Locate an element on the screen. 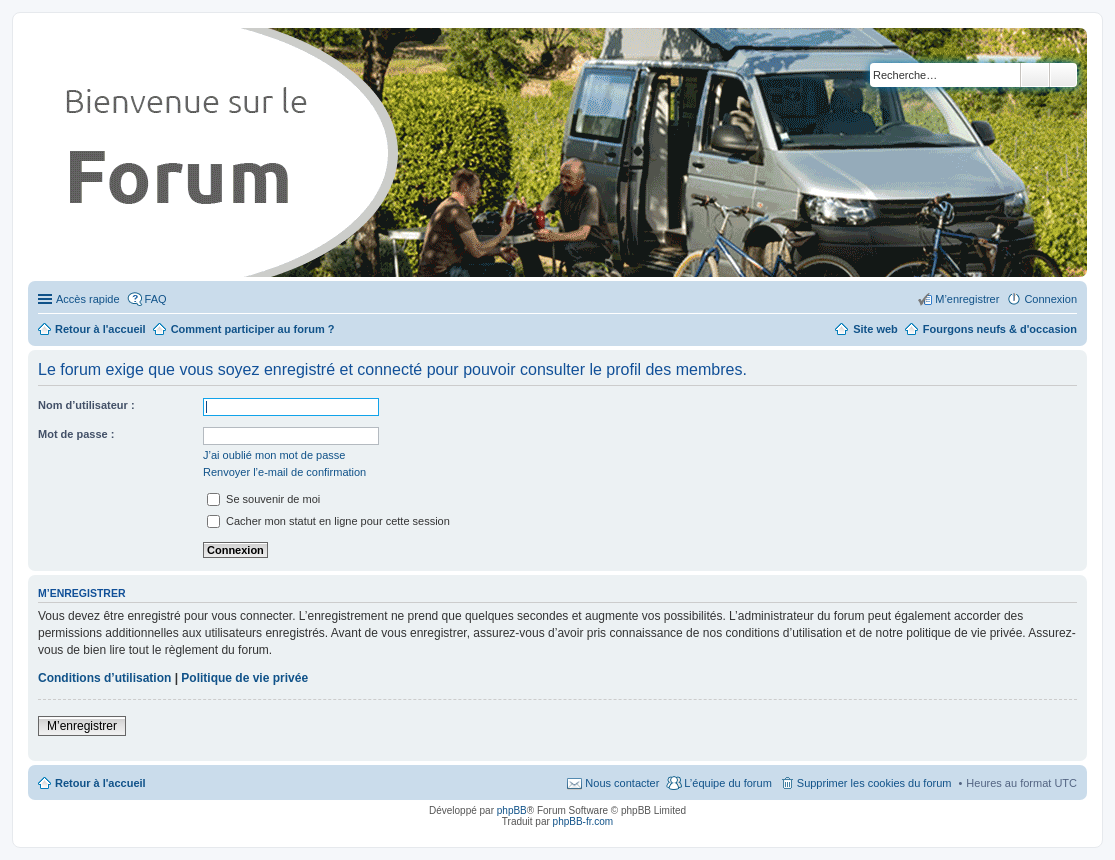 The height and width of the screenshot is (860, 1115). Conditions d’utilisation is located at coordinates (104, 678).